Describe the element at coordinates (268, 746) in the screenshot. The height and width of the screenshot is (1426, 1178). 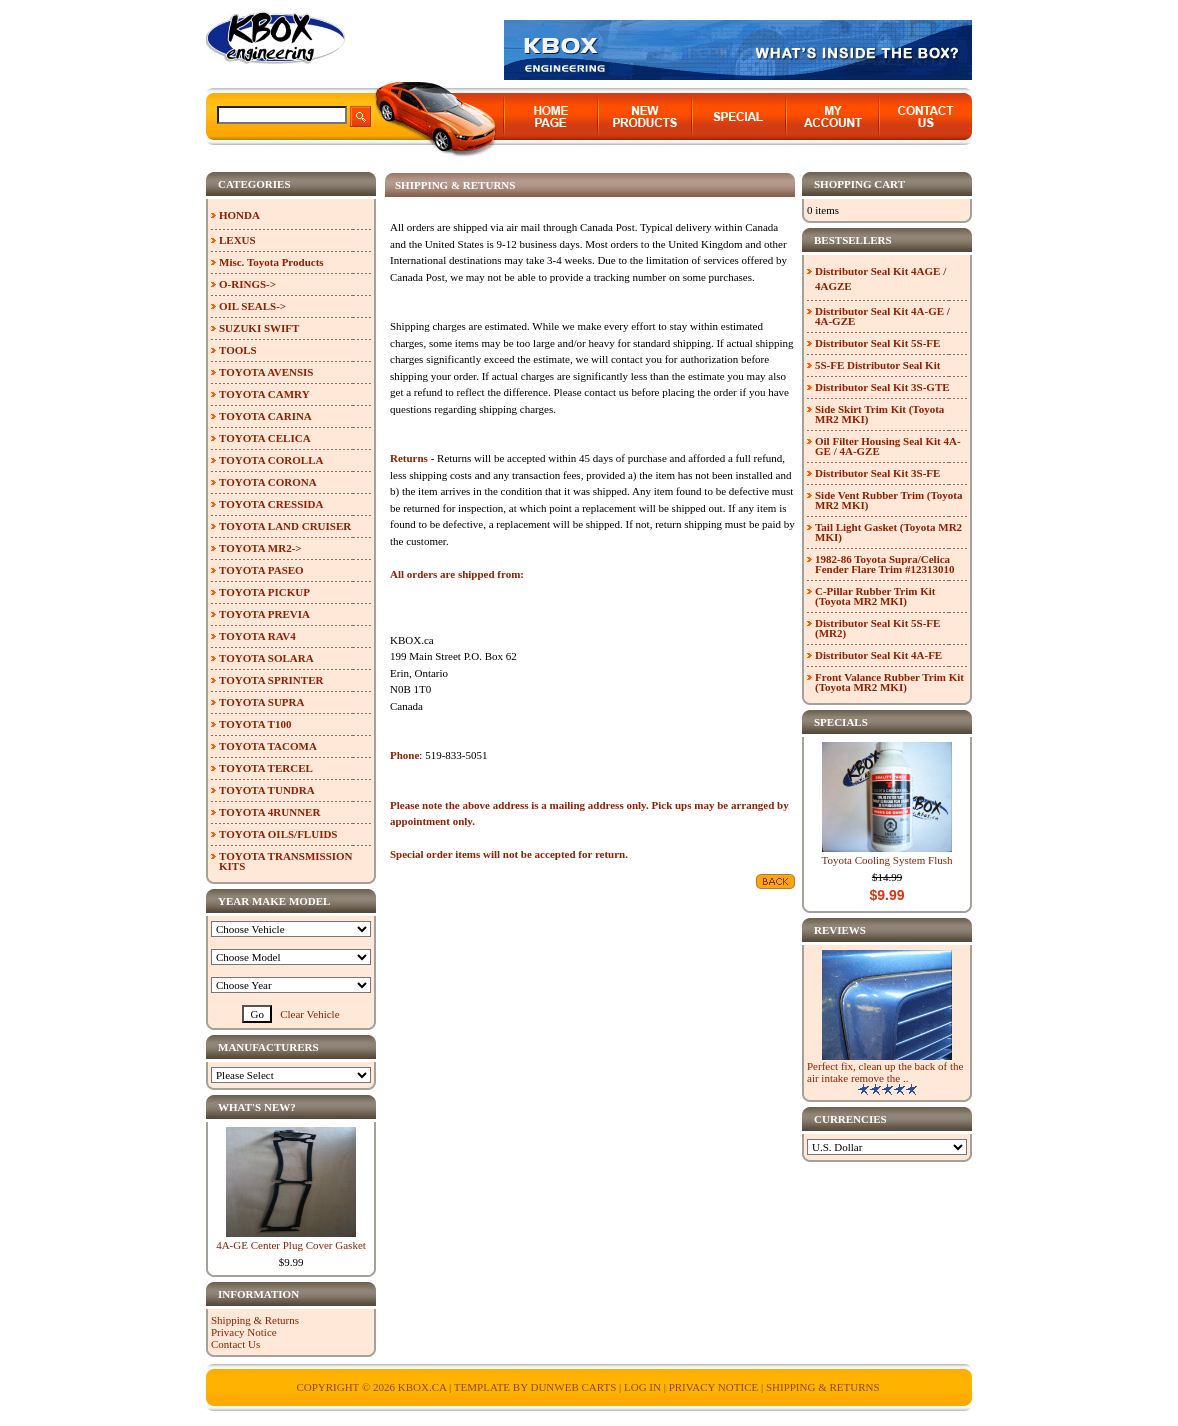
I see `TOYOTA TACOMA` at that location.